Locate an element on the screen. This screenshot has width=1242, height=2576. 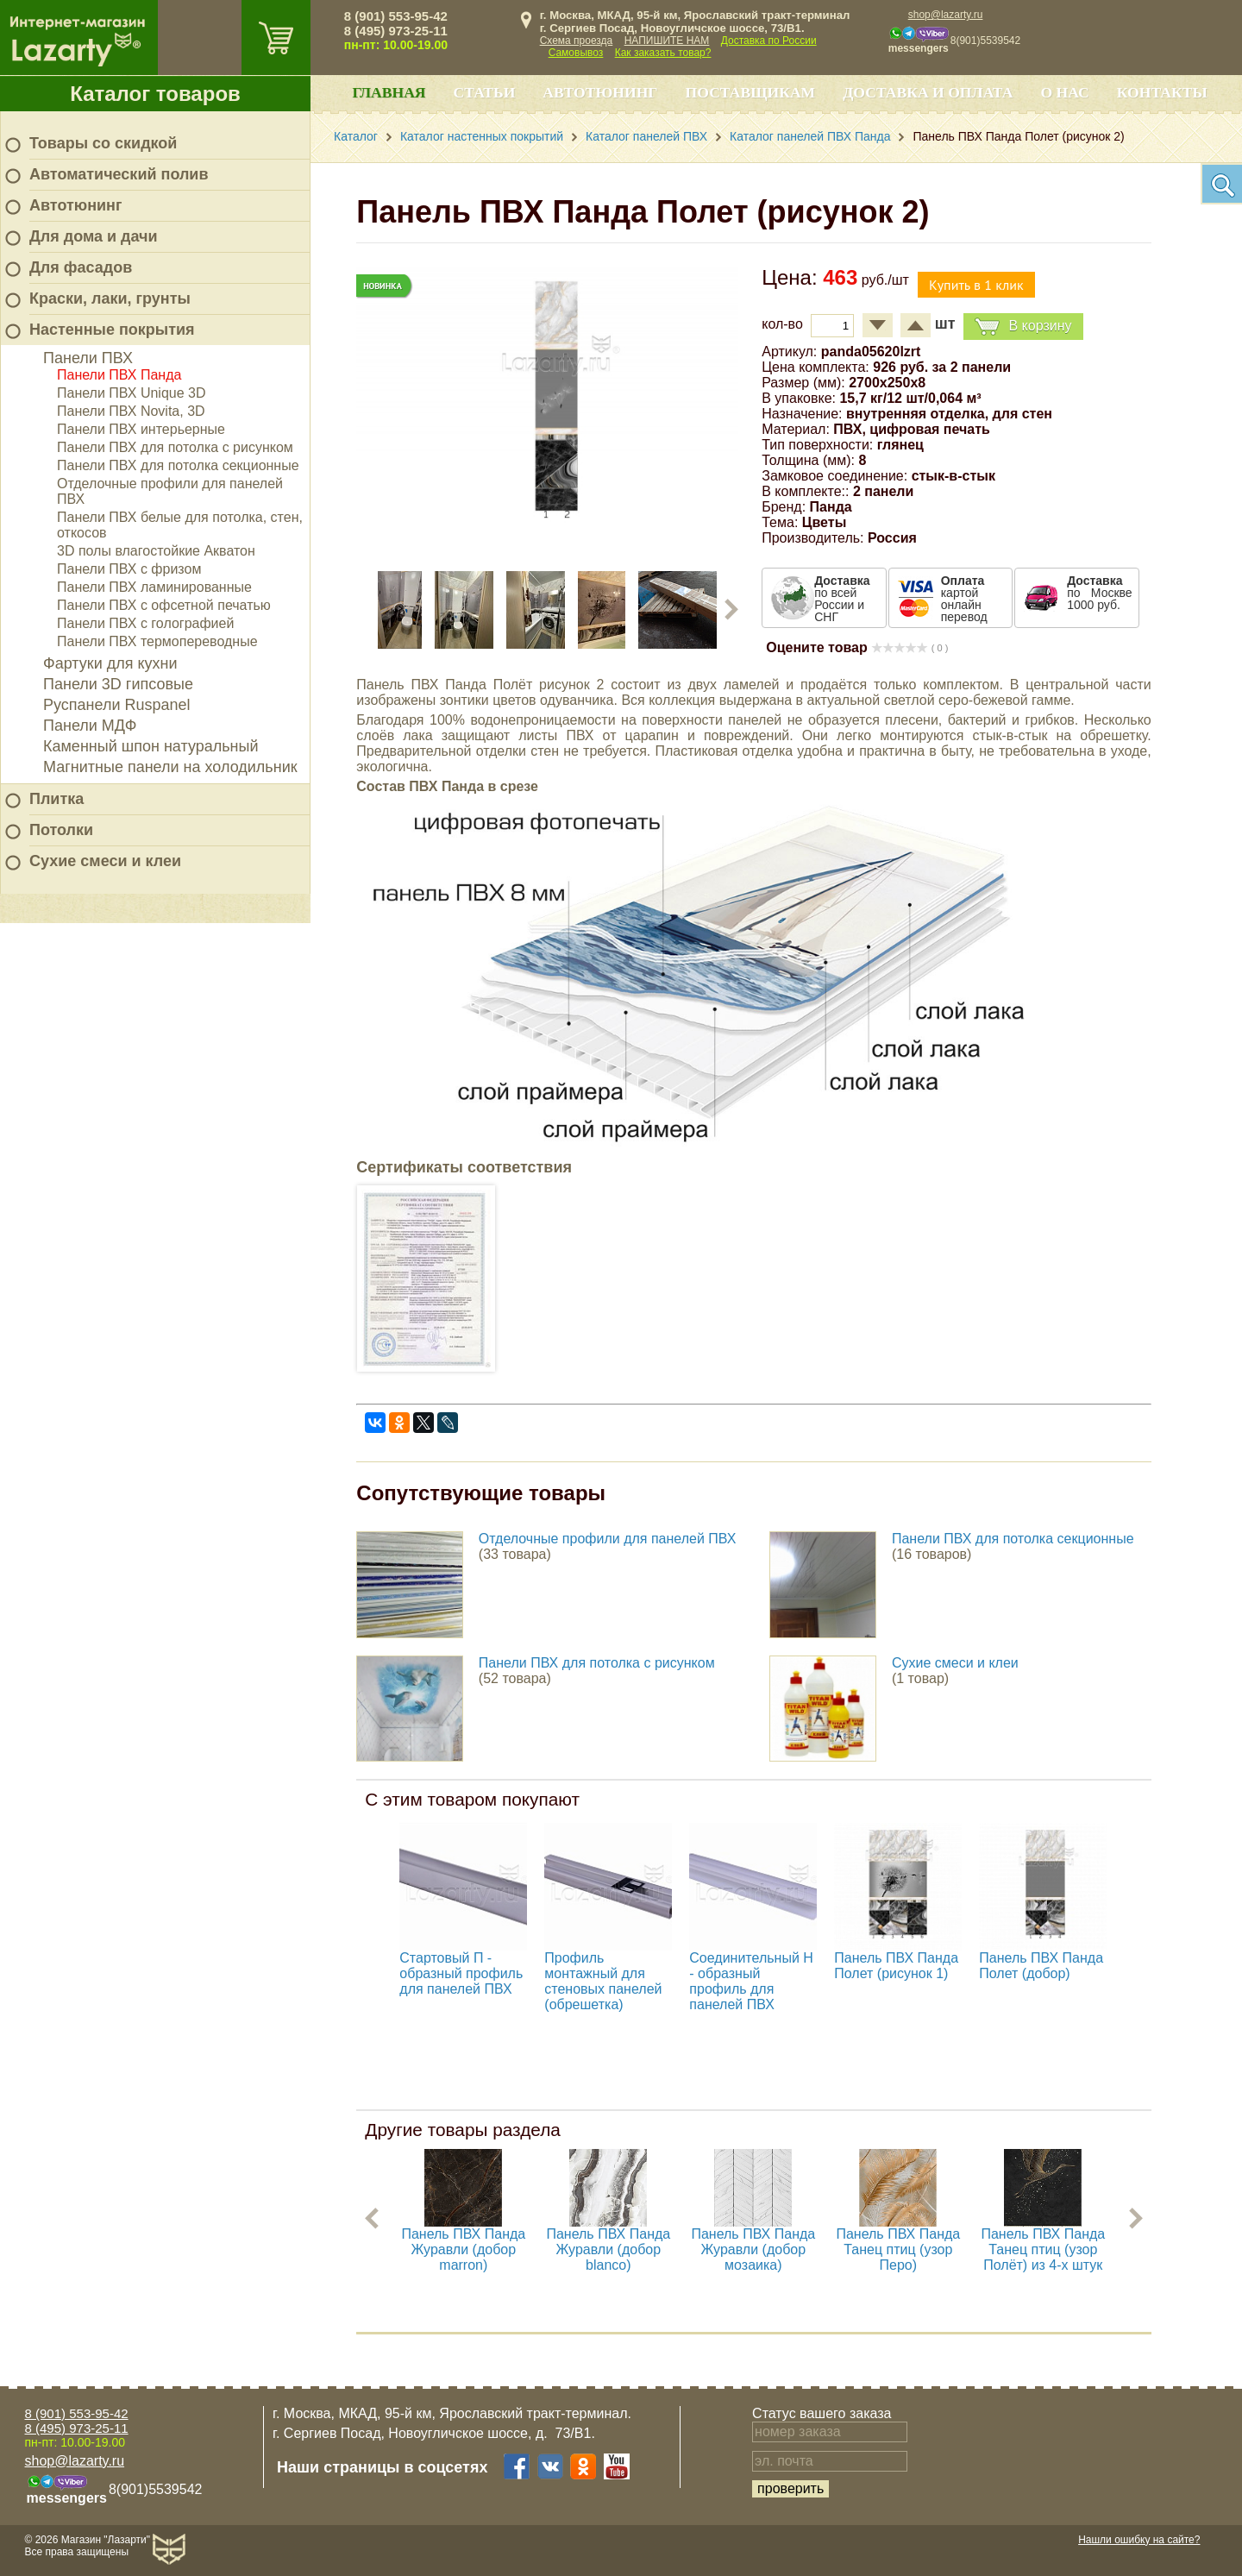
Настенные покрытия is located at coordinates (112, 329).